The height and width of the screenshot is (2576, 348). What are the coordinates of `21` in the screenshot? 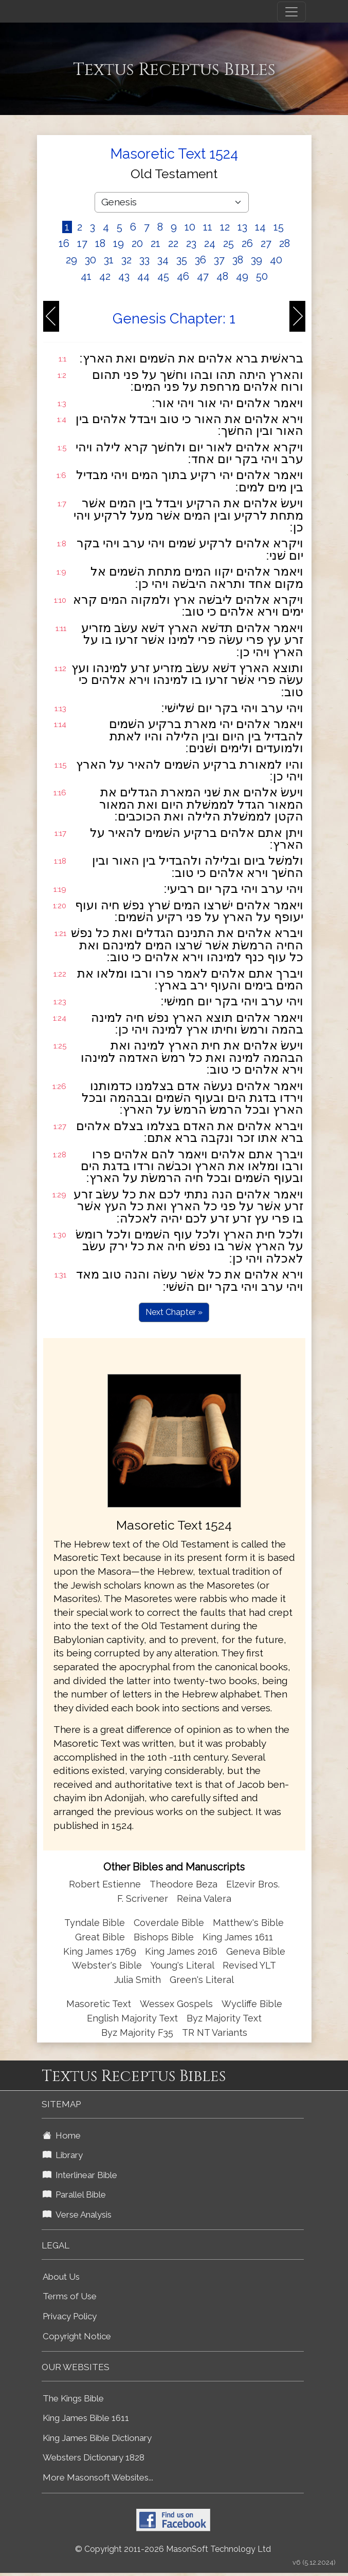 It's located at (155, 243).